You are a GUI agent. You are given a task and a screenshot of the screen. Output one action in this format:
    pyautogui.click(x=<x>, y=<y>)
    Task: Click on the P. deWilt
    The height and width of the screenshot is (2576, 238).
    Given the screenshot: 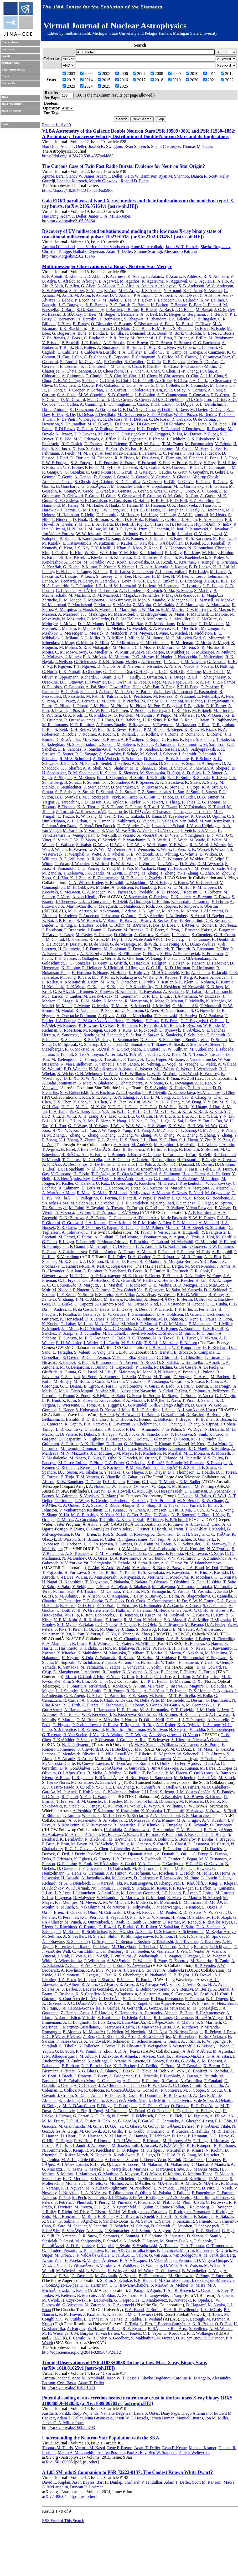 What is the action you would take?
    pyautogui.click(x=94, y=1854)
    